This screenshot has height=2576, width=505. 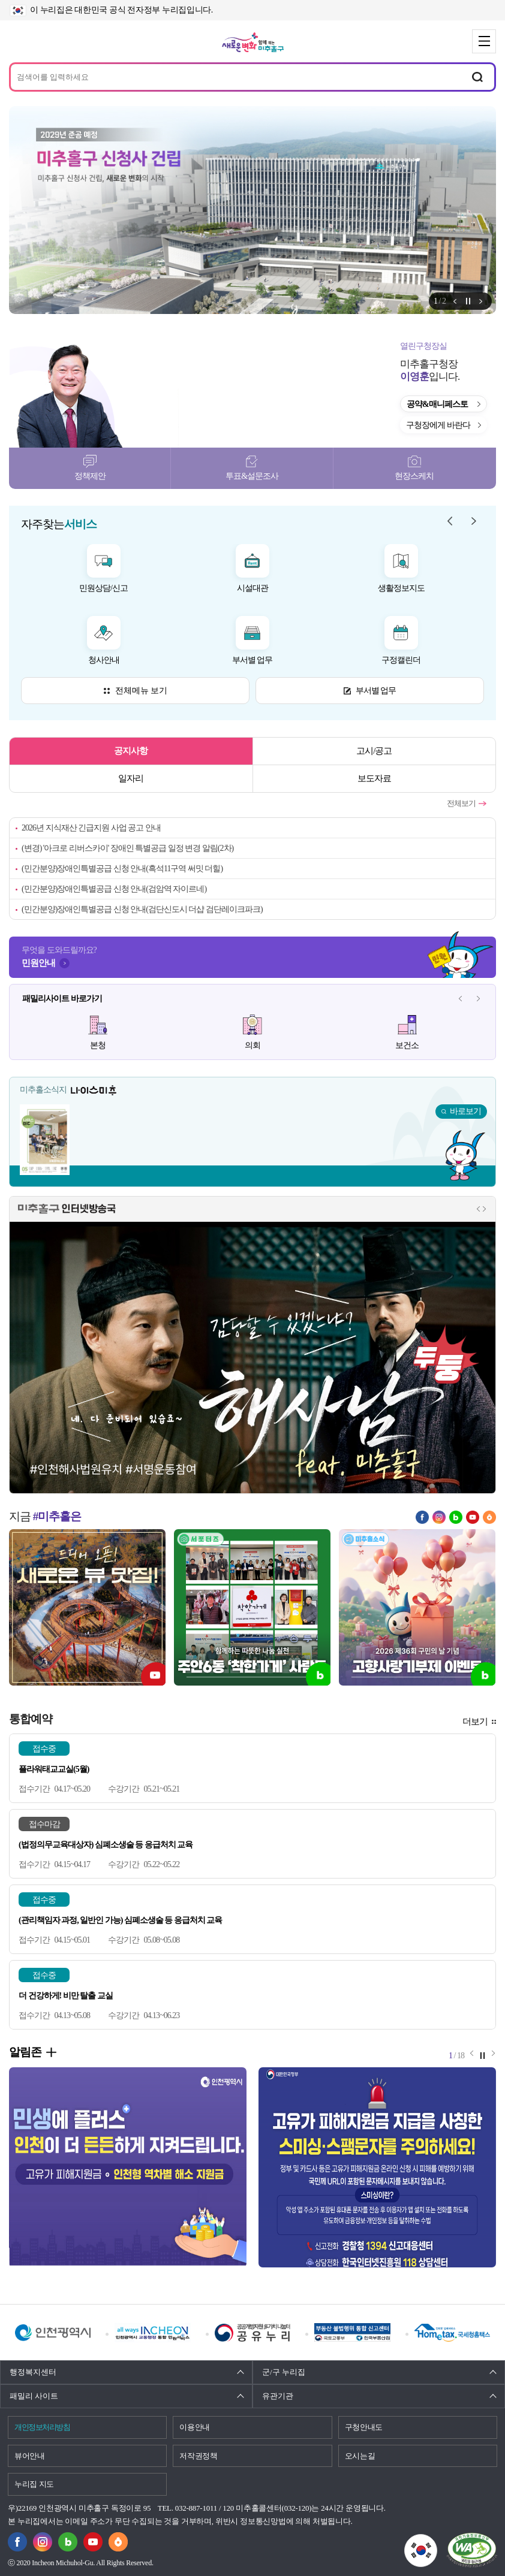 What do you see at coordinates (198, 2455) in the screenshot?
I see `저작권정책` at bounding box center [198, 2455].